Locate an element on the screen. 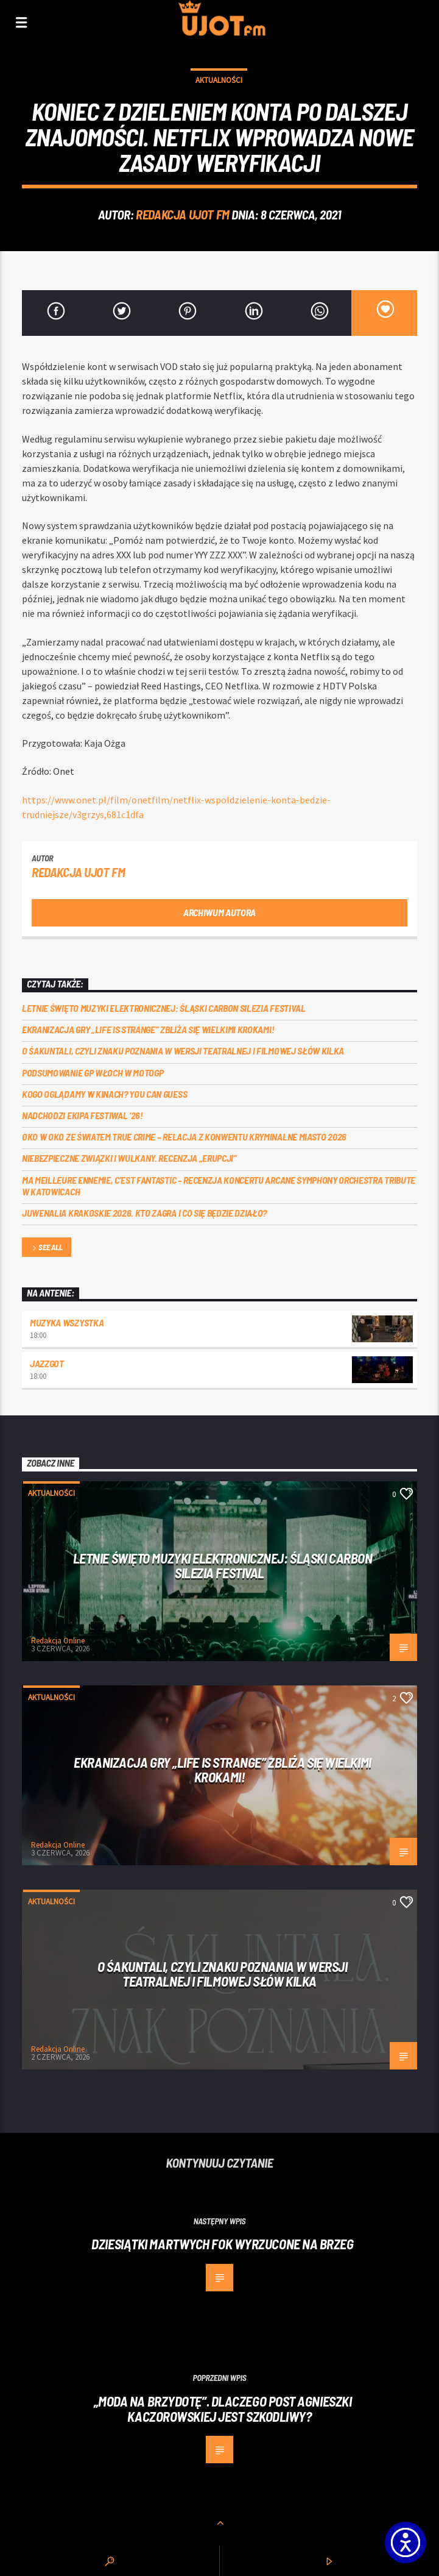 The image size is (439, 2576). Ekranizacja gry „Life is Strange” zbliża się wielkimi krokami! is located at coordinates (148, 1029).